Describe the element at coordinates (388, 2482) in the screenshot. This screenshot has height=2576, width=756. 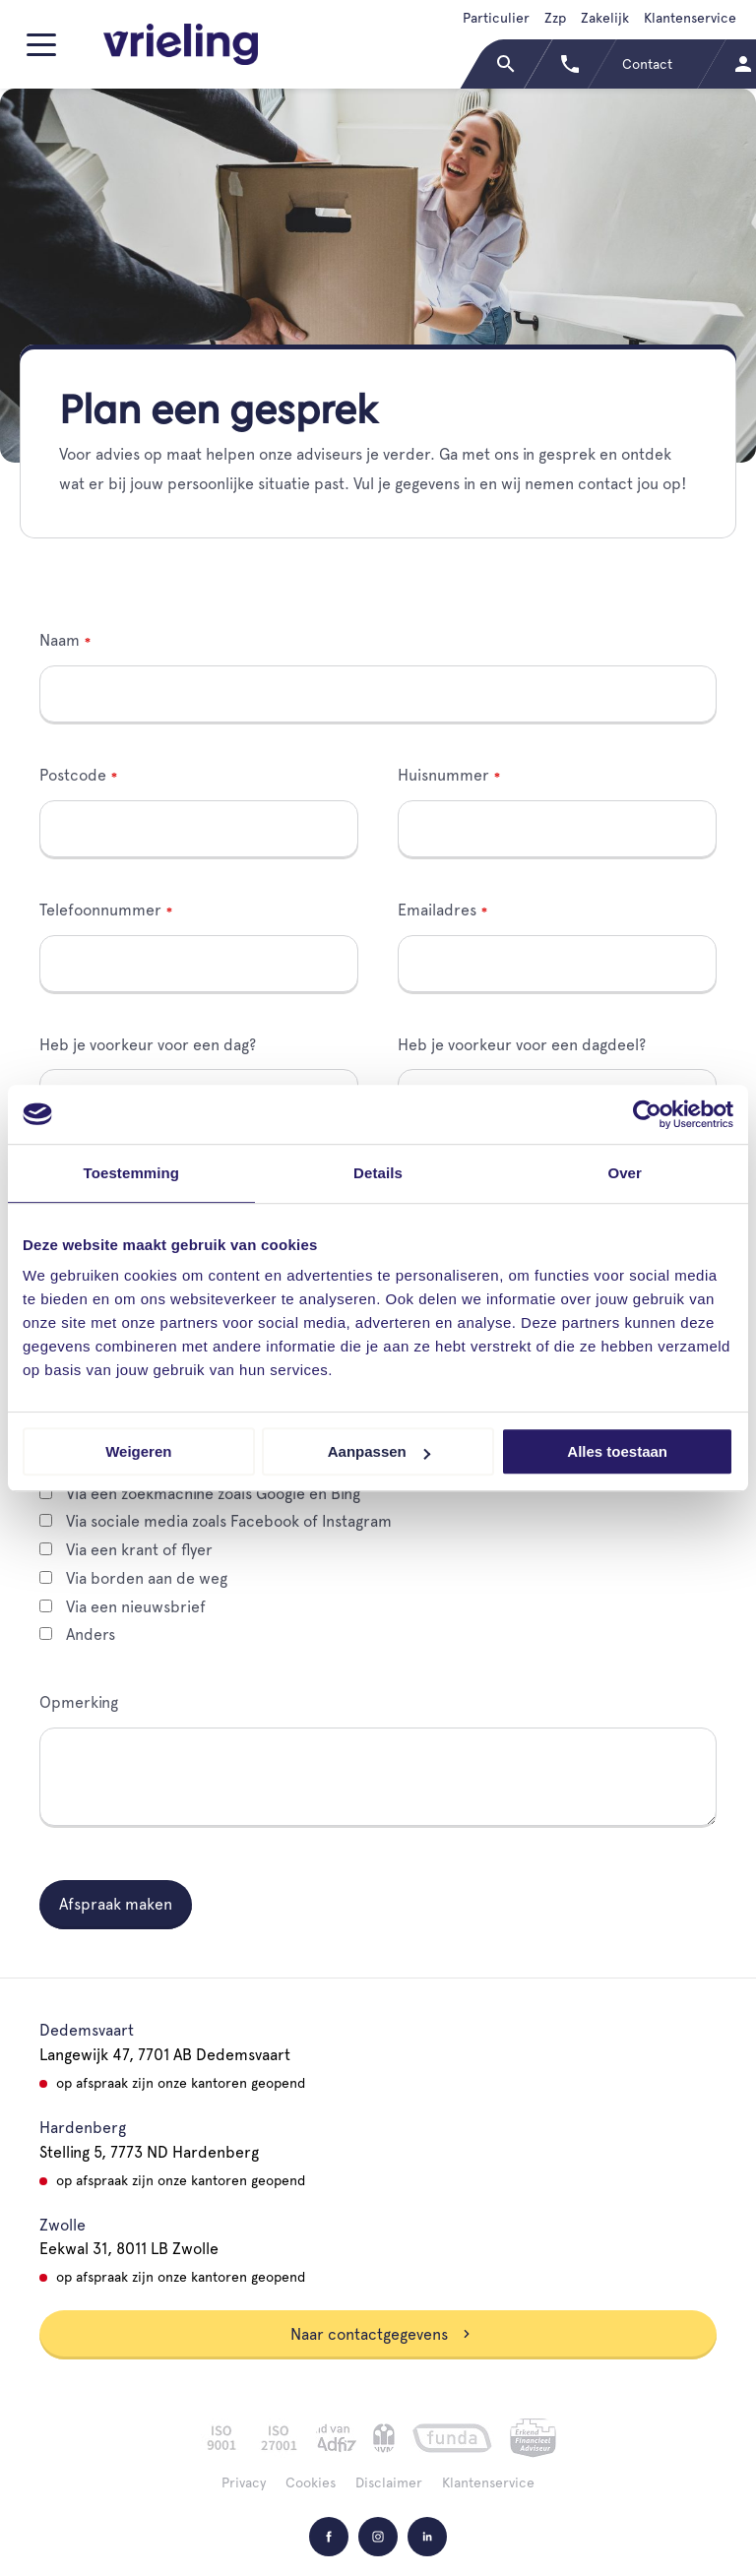
I see `Disclaimer` at that location.